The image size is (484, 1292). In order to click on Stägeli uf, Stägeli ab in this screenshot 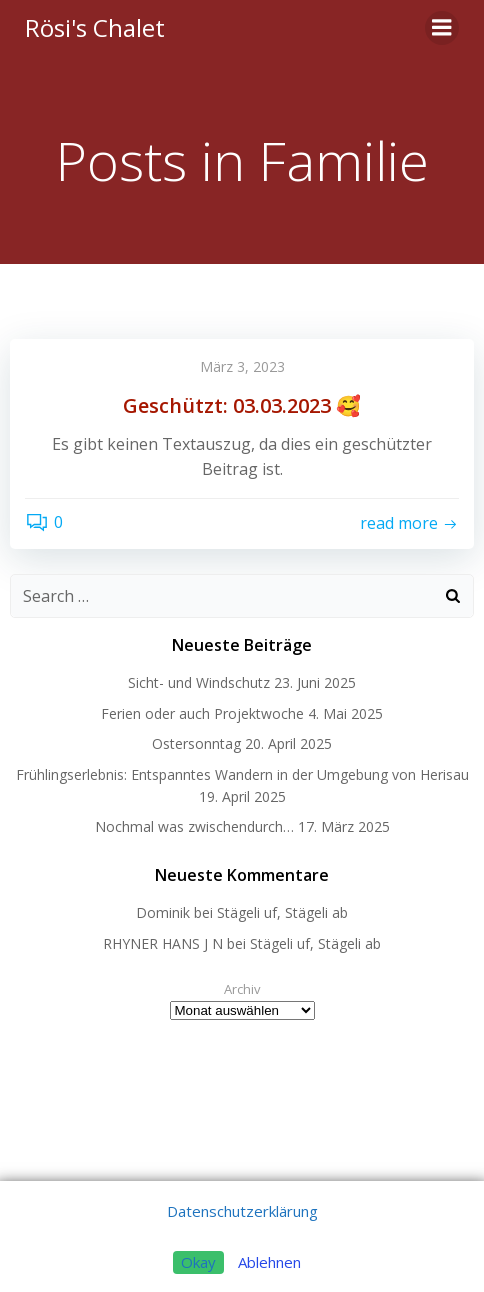, I will do `click(282, 912)`.